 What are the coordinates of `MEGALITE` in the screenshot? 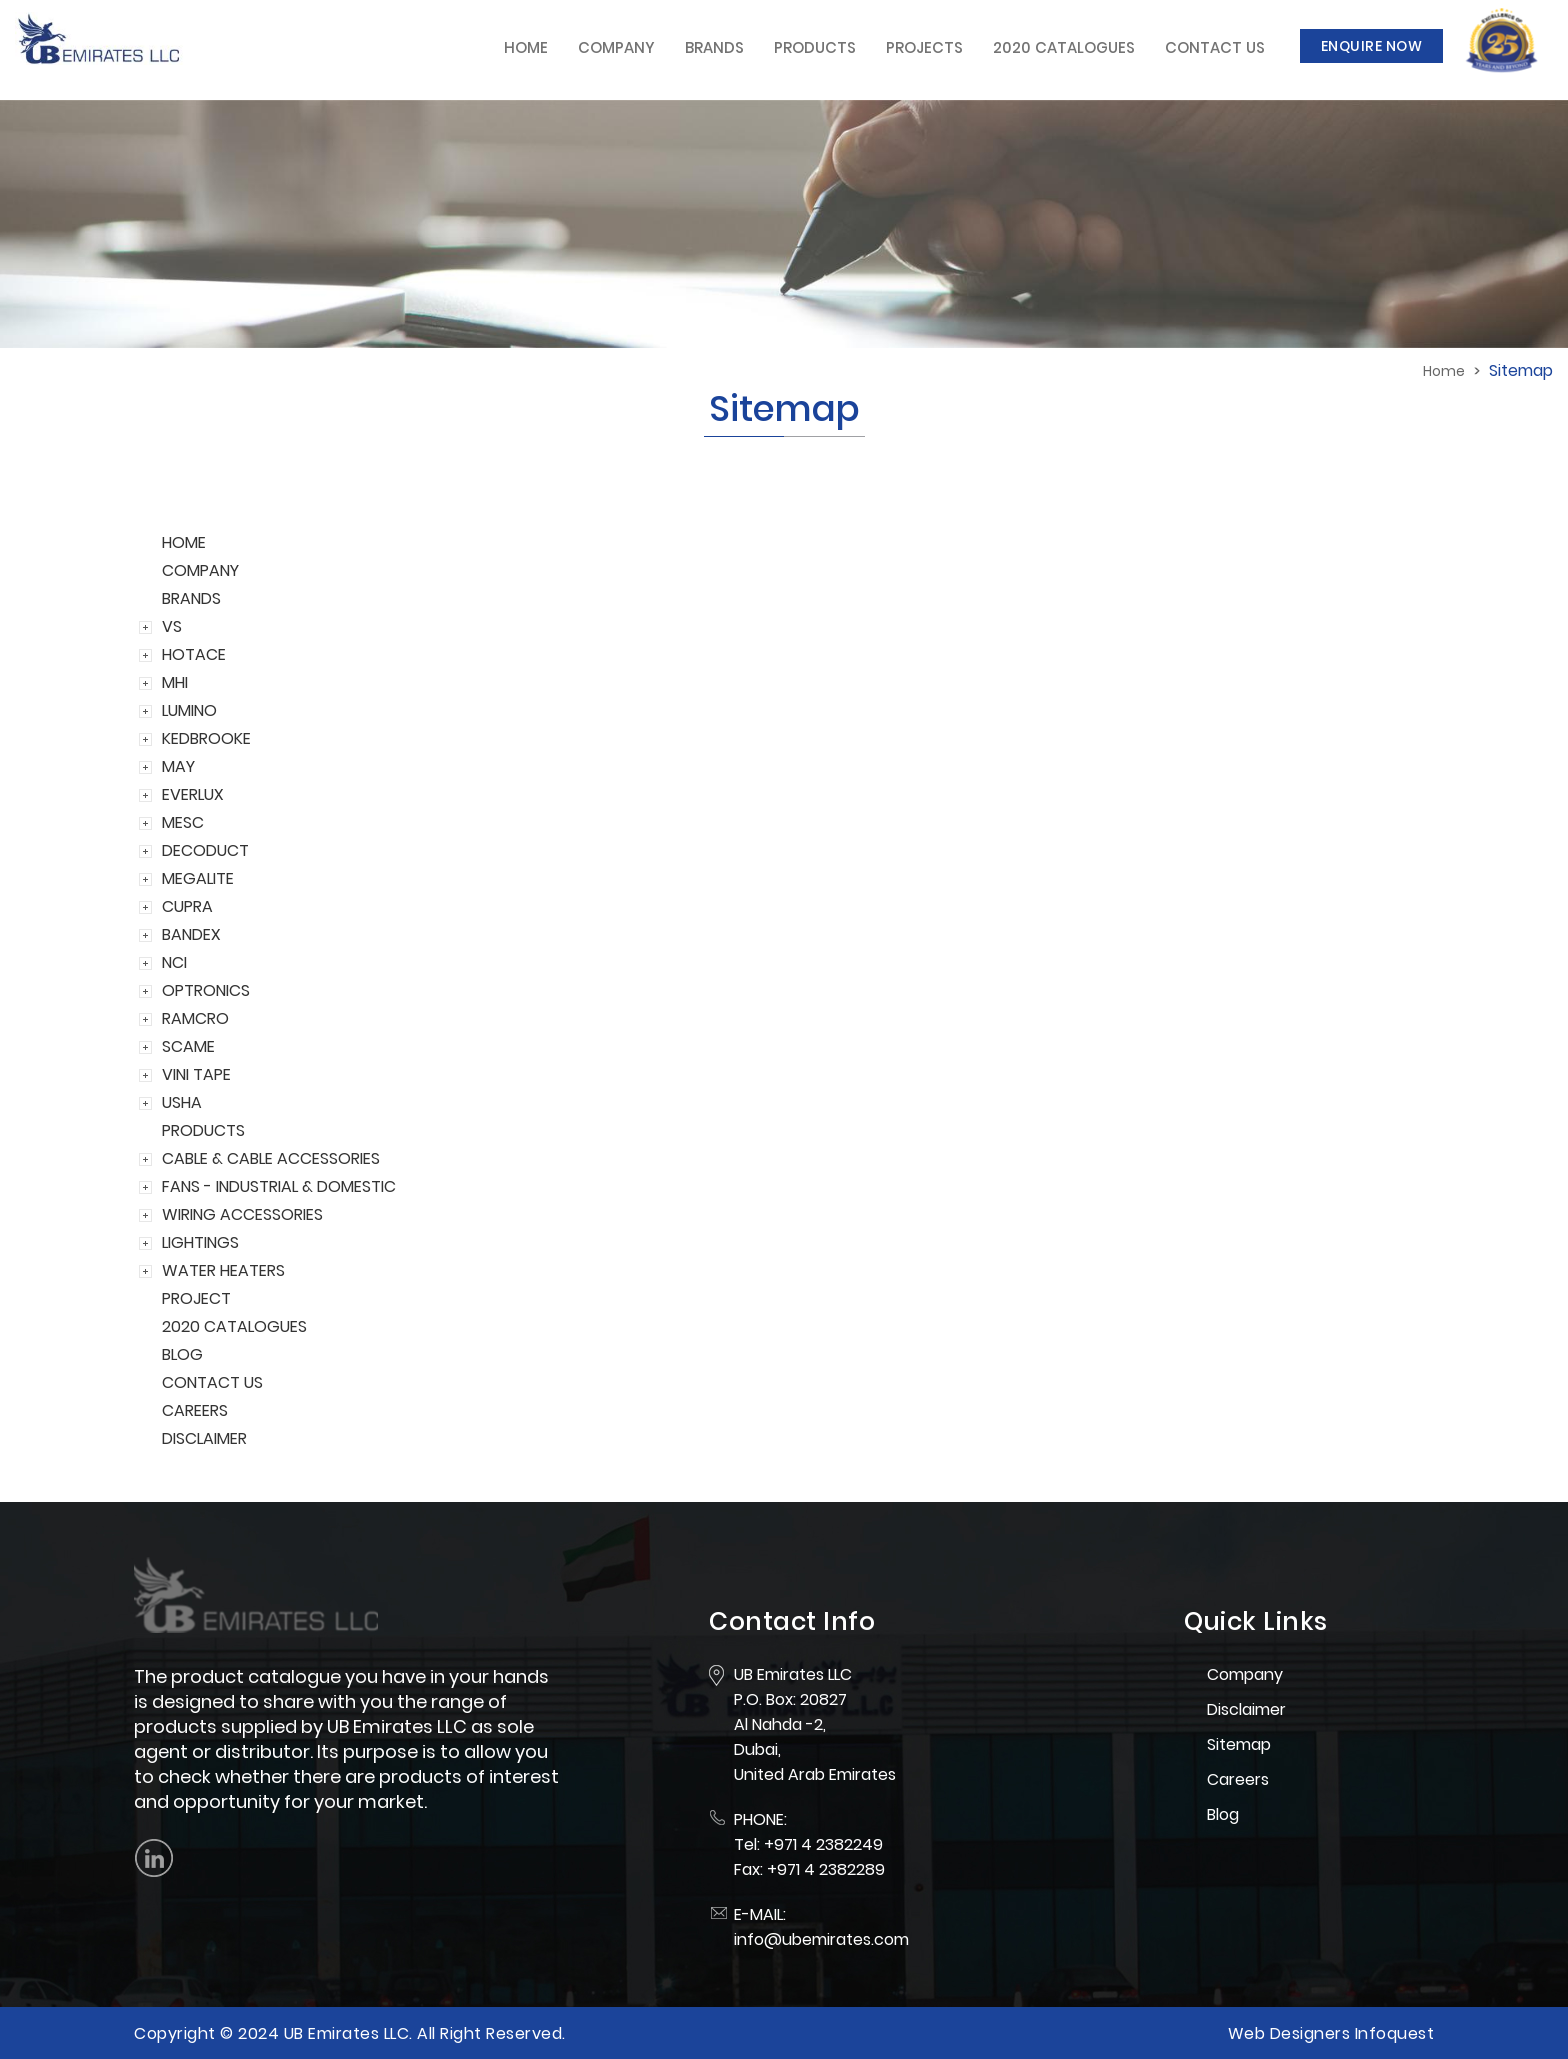 It's located at (198, 878).